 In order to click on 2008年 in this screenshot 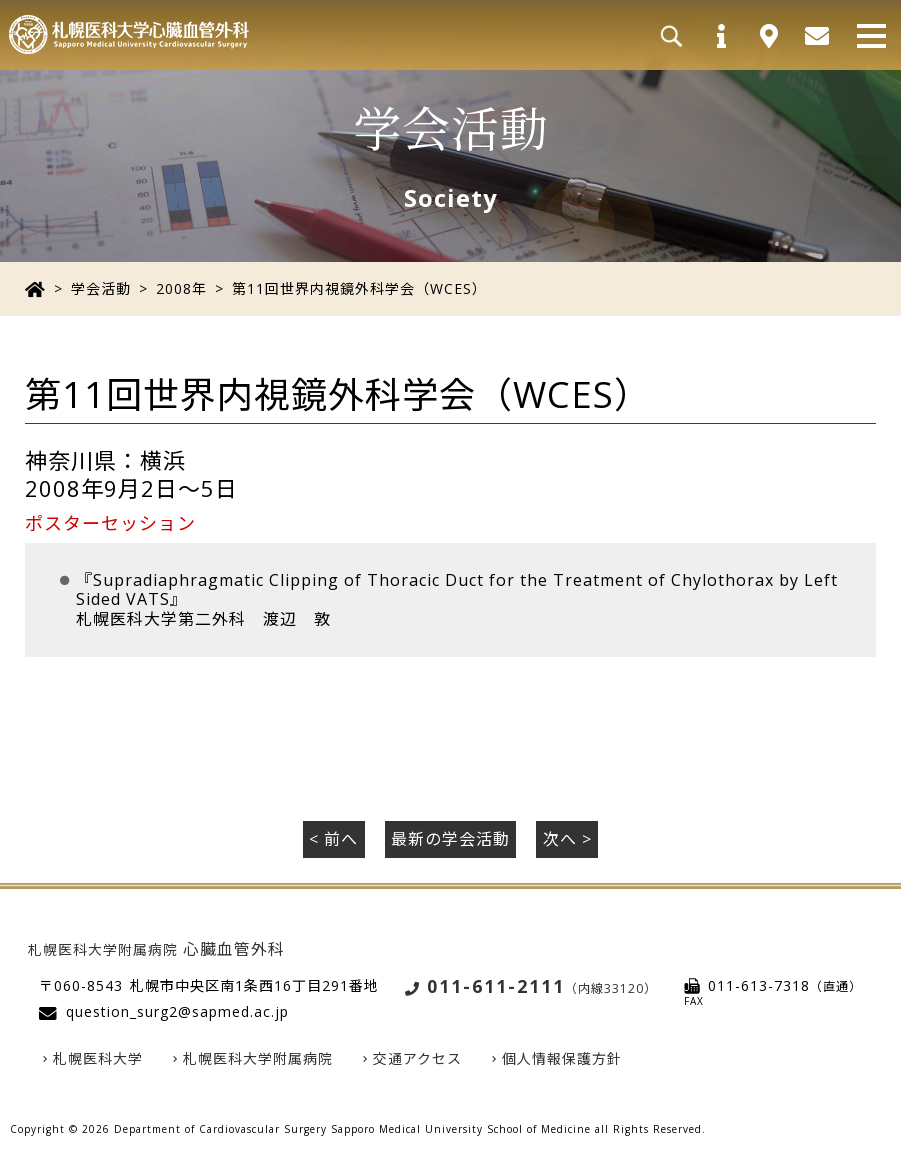, I will do `click(181, 288)`.